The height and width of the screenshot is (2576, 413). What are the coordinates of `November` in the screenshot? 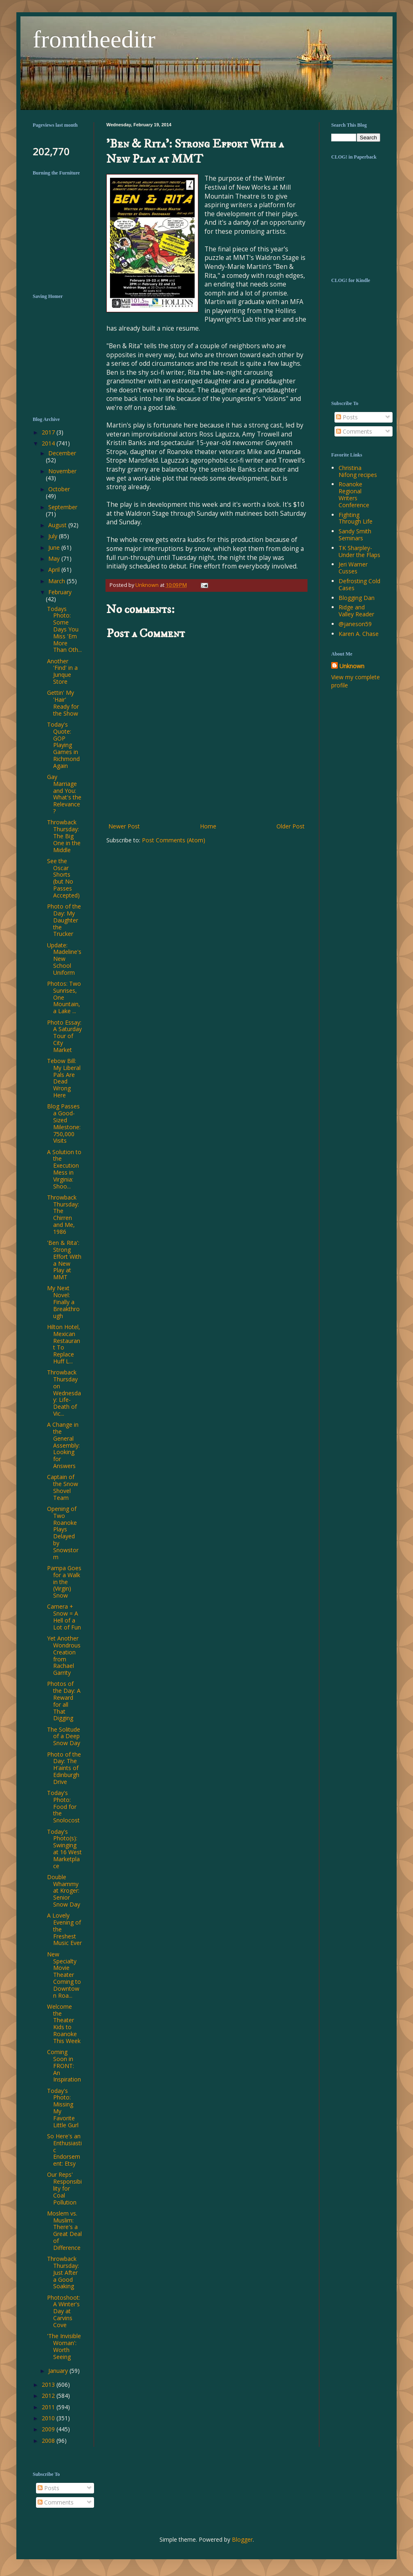 It's located at (62, 471).